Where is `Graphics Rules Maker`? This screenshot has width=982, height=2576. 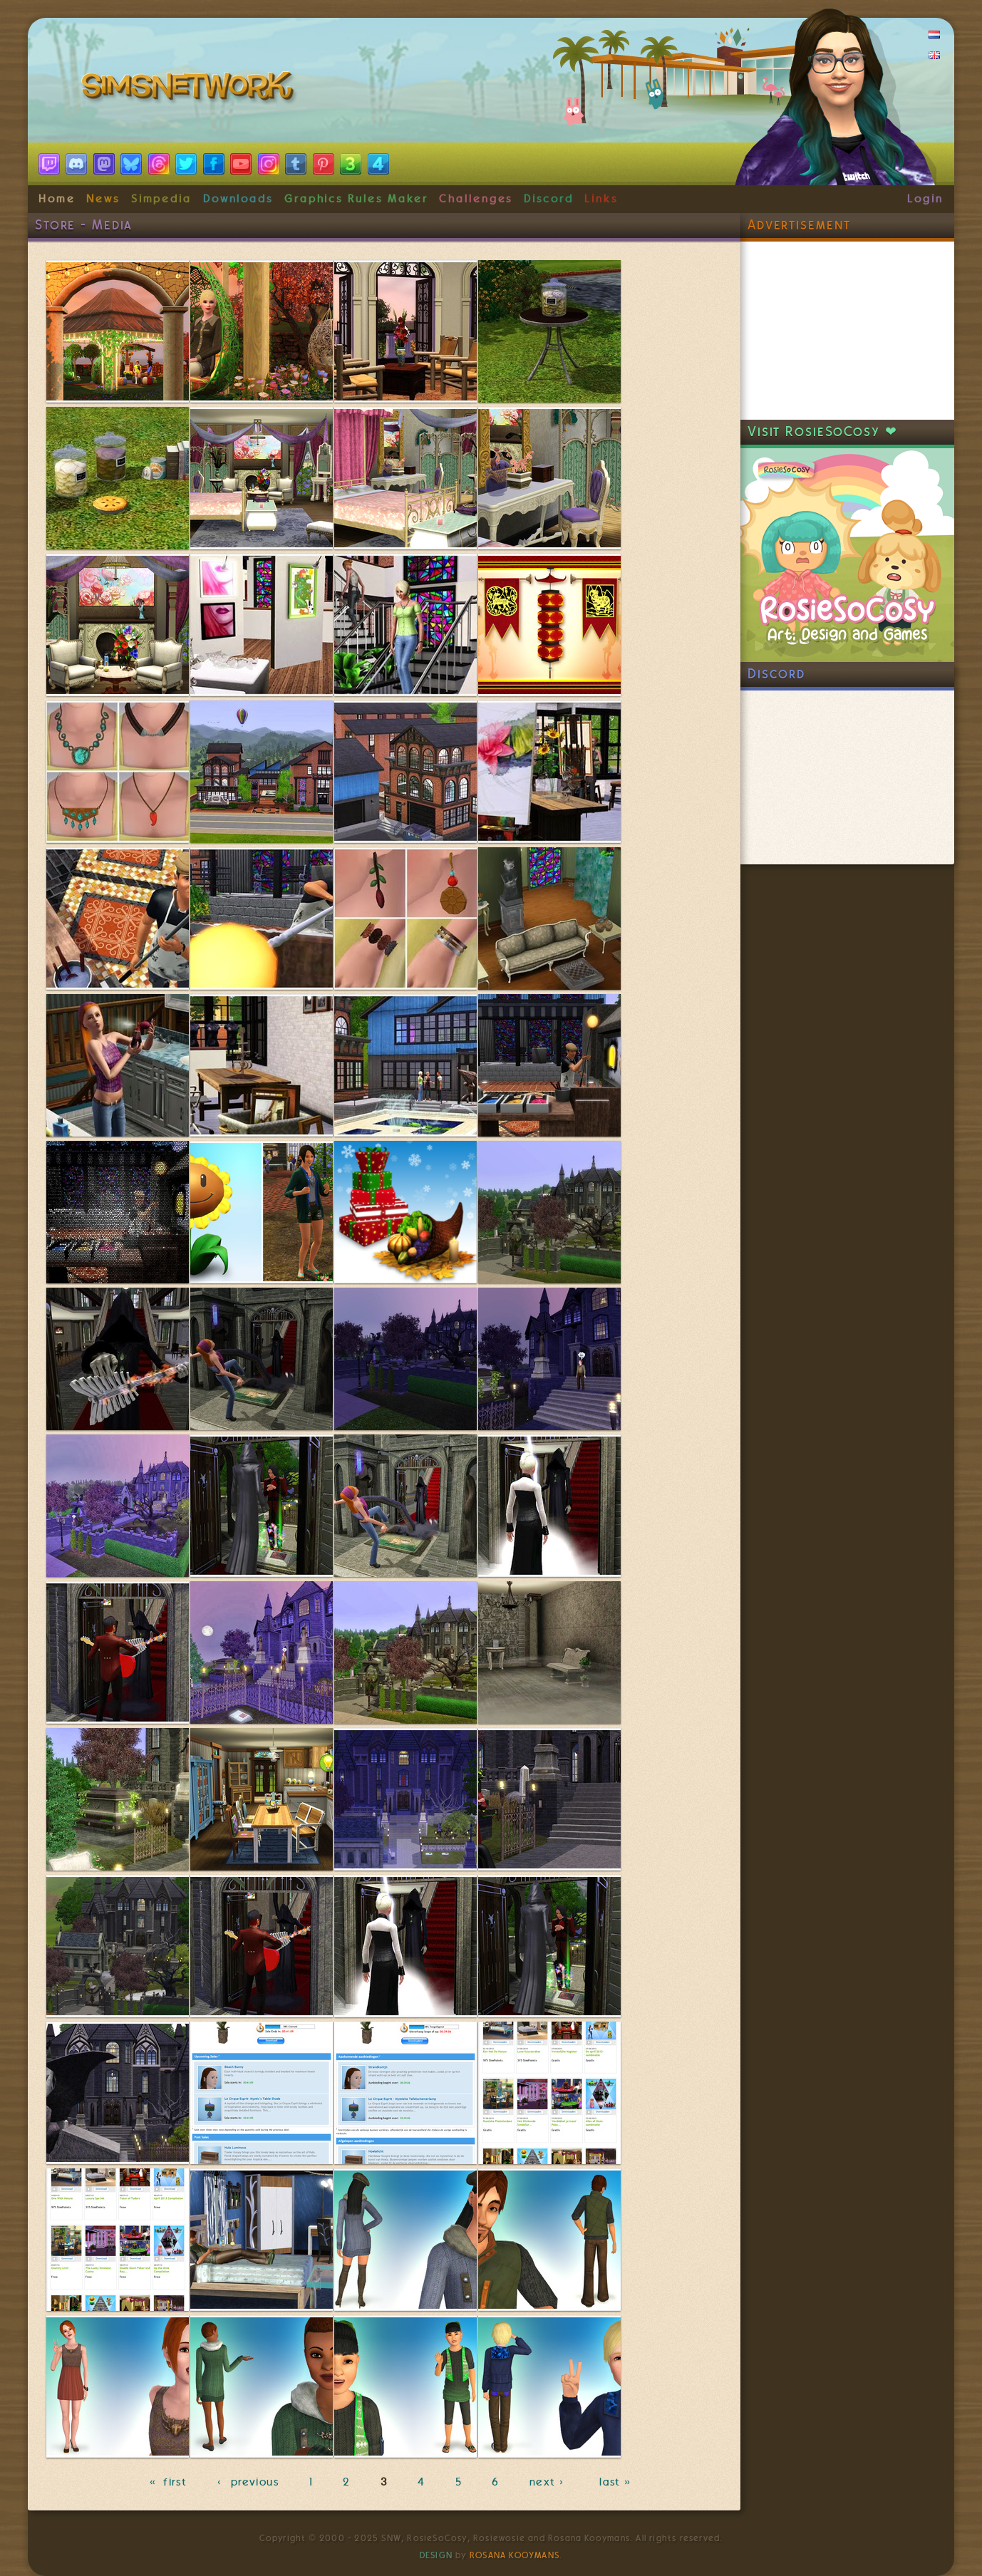 Graphics Rules Maker is located at coordinates (356, 198).